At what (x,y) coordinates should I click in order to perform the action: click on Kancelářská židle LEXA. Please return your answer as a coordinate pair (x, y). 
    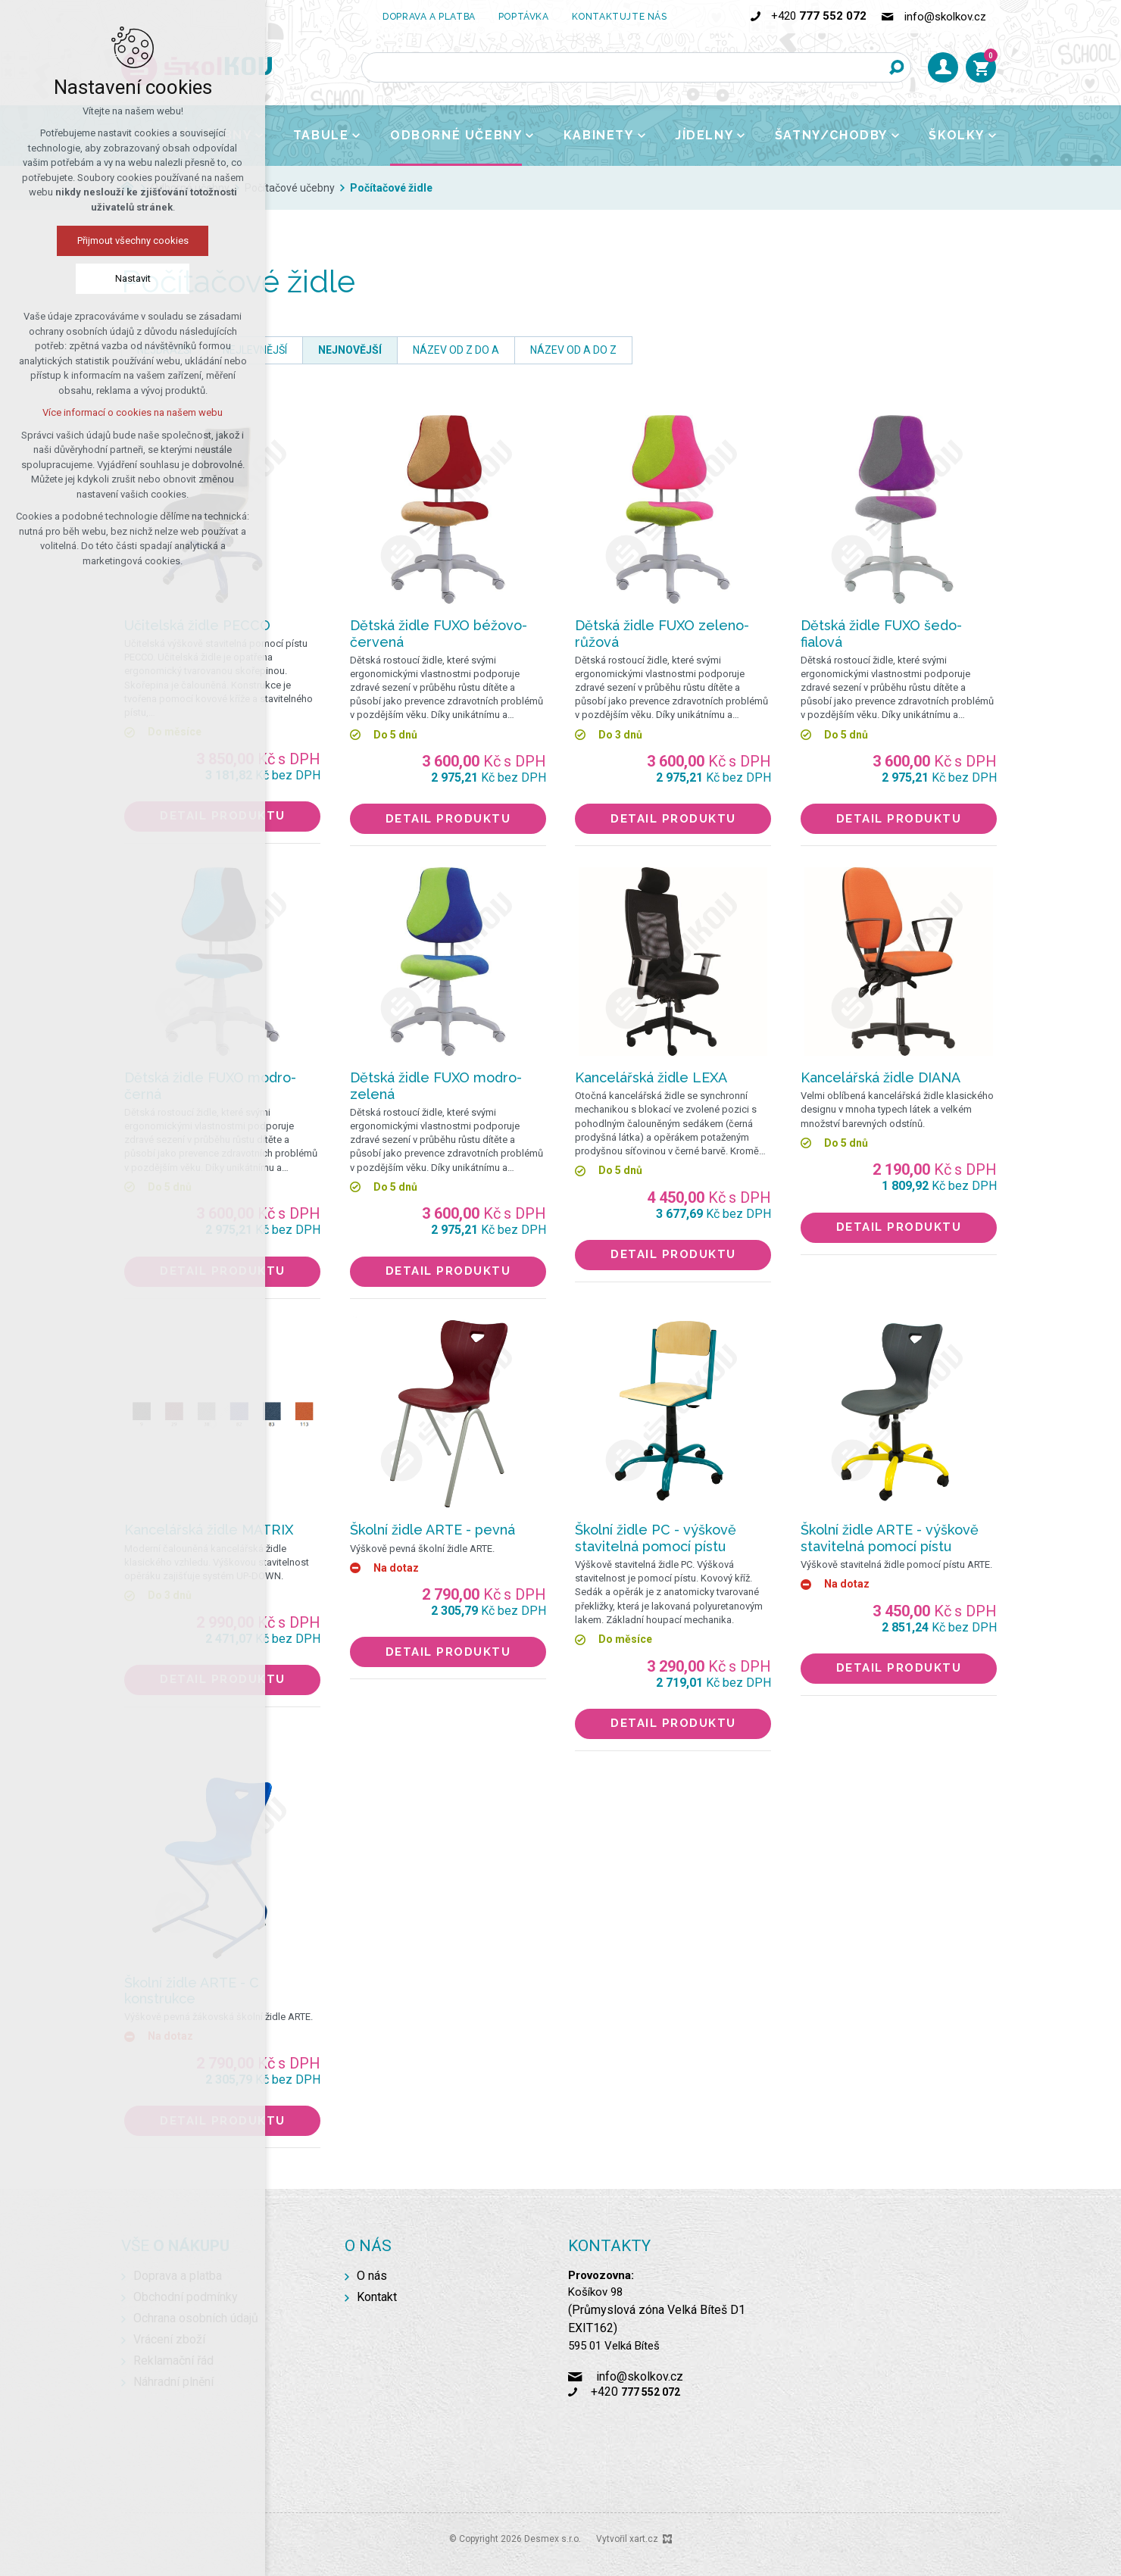
    Looking at the image, I should click on (651, 1077).